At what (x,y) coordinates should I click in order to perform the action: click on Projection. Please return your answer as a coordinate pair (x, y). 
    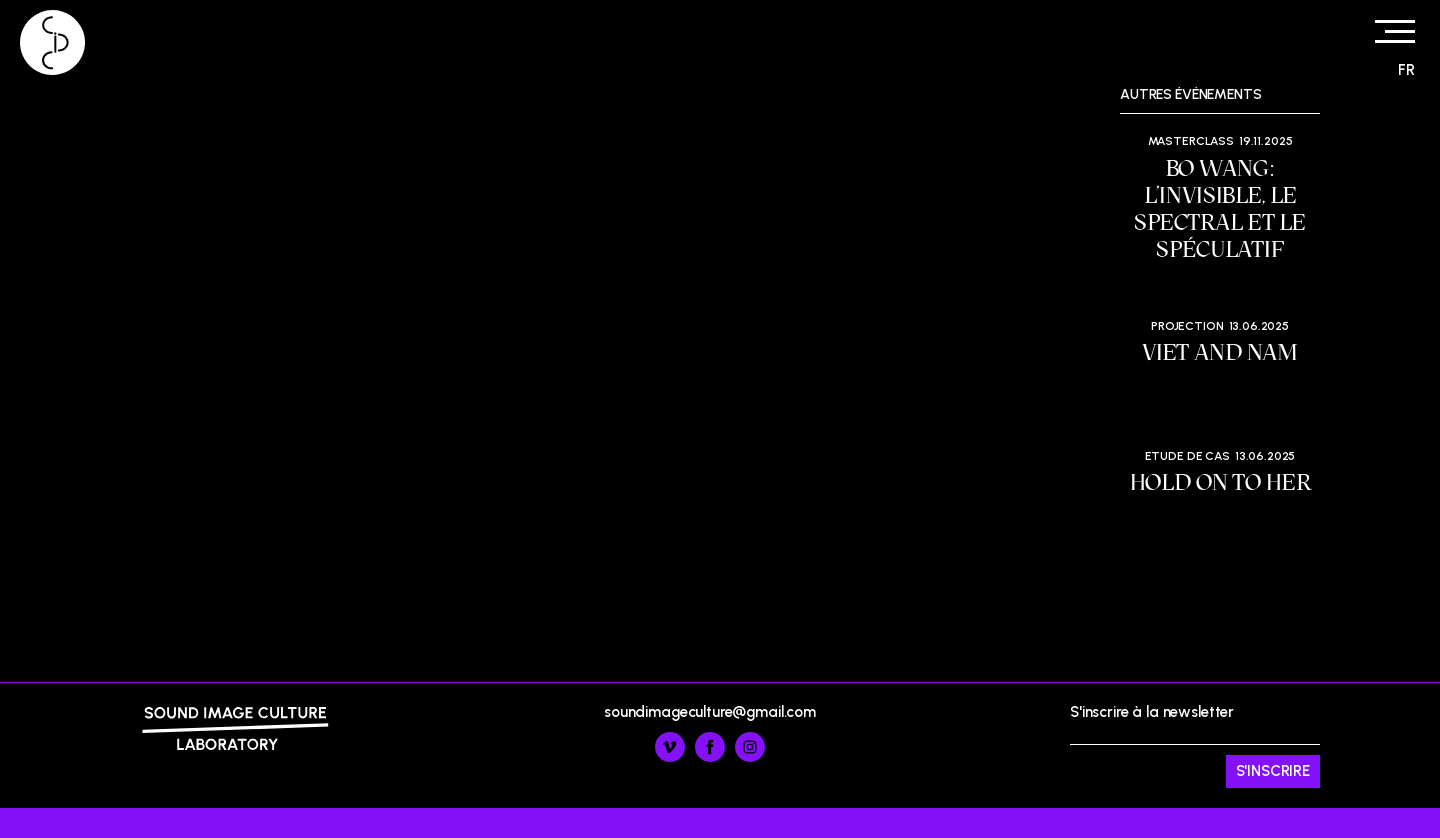
    Looking at the image, I should click on (1187, 326).